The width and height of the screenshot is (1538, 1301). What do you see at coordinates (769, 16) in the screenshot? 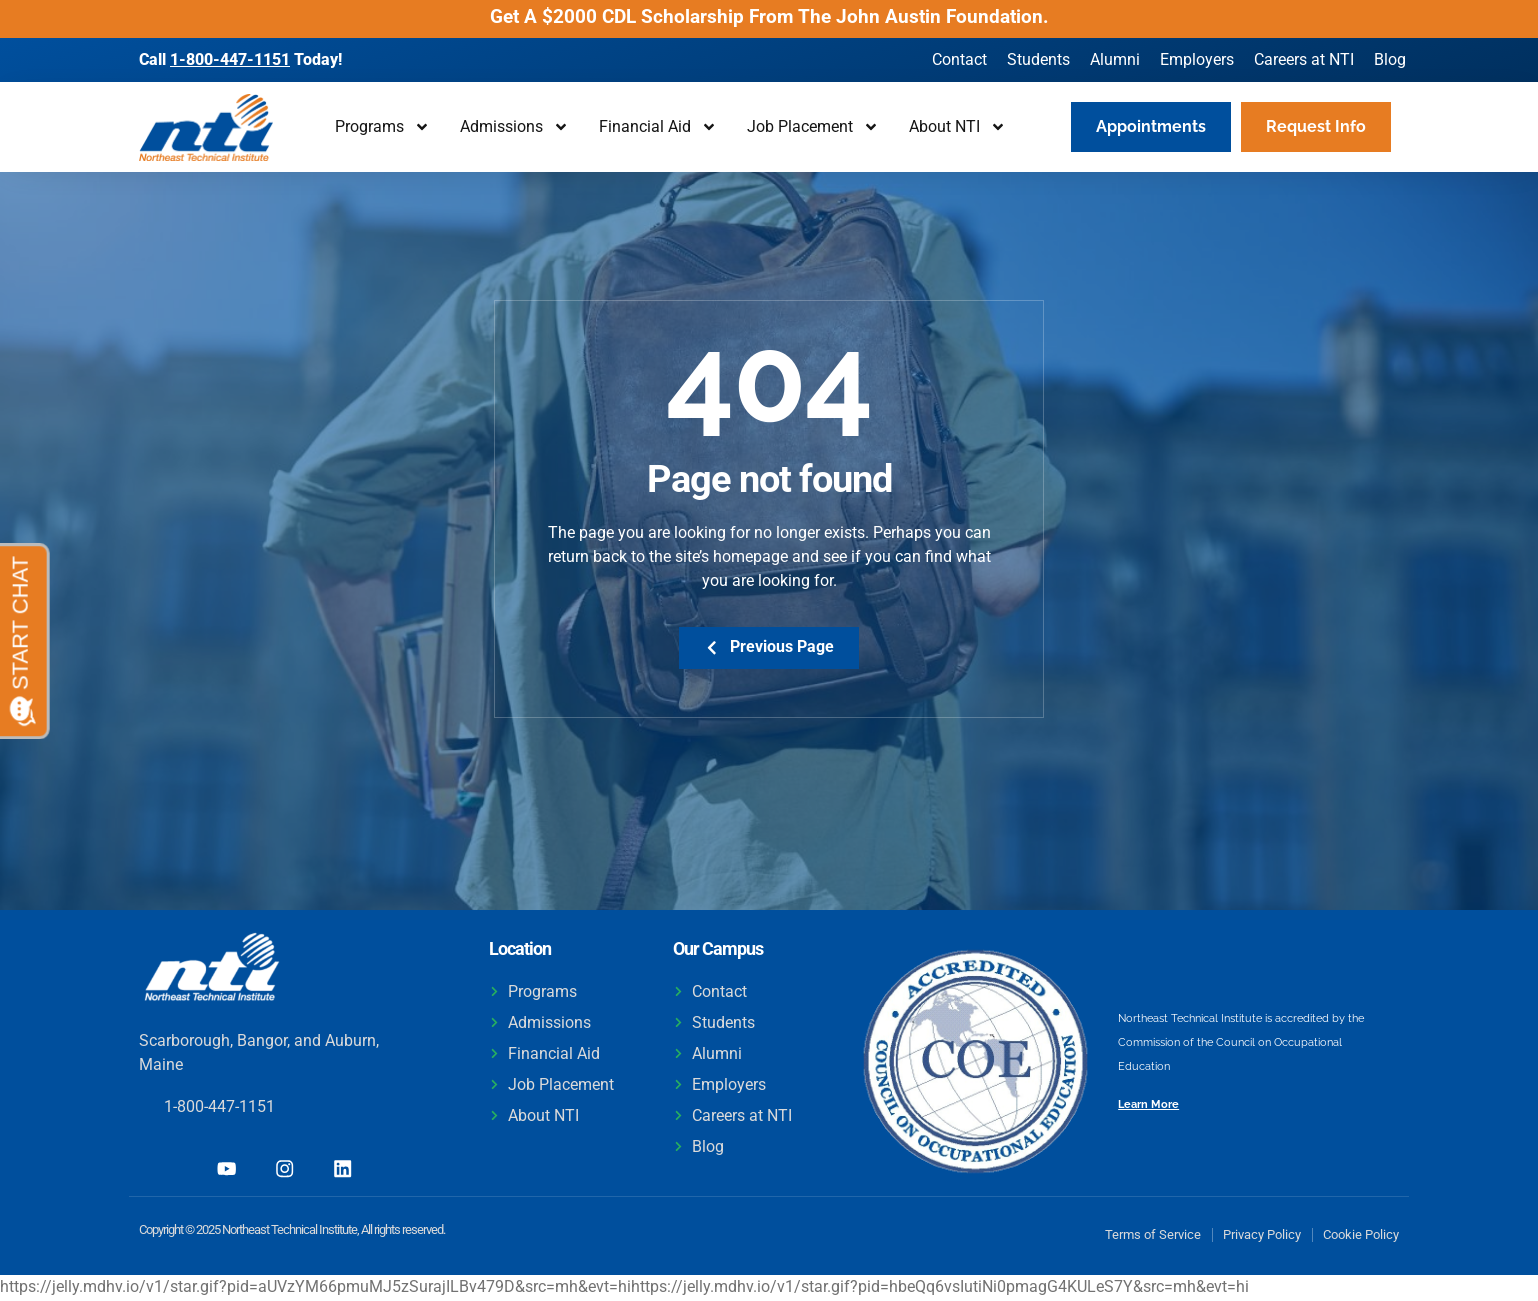
I see `Get A $2000 CDL Scholarship From The John Austin Foundation.` at bounding box center [769, 16].